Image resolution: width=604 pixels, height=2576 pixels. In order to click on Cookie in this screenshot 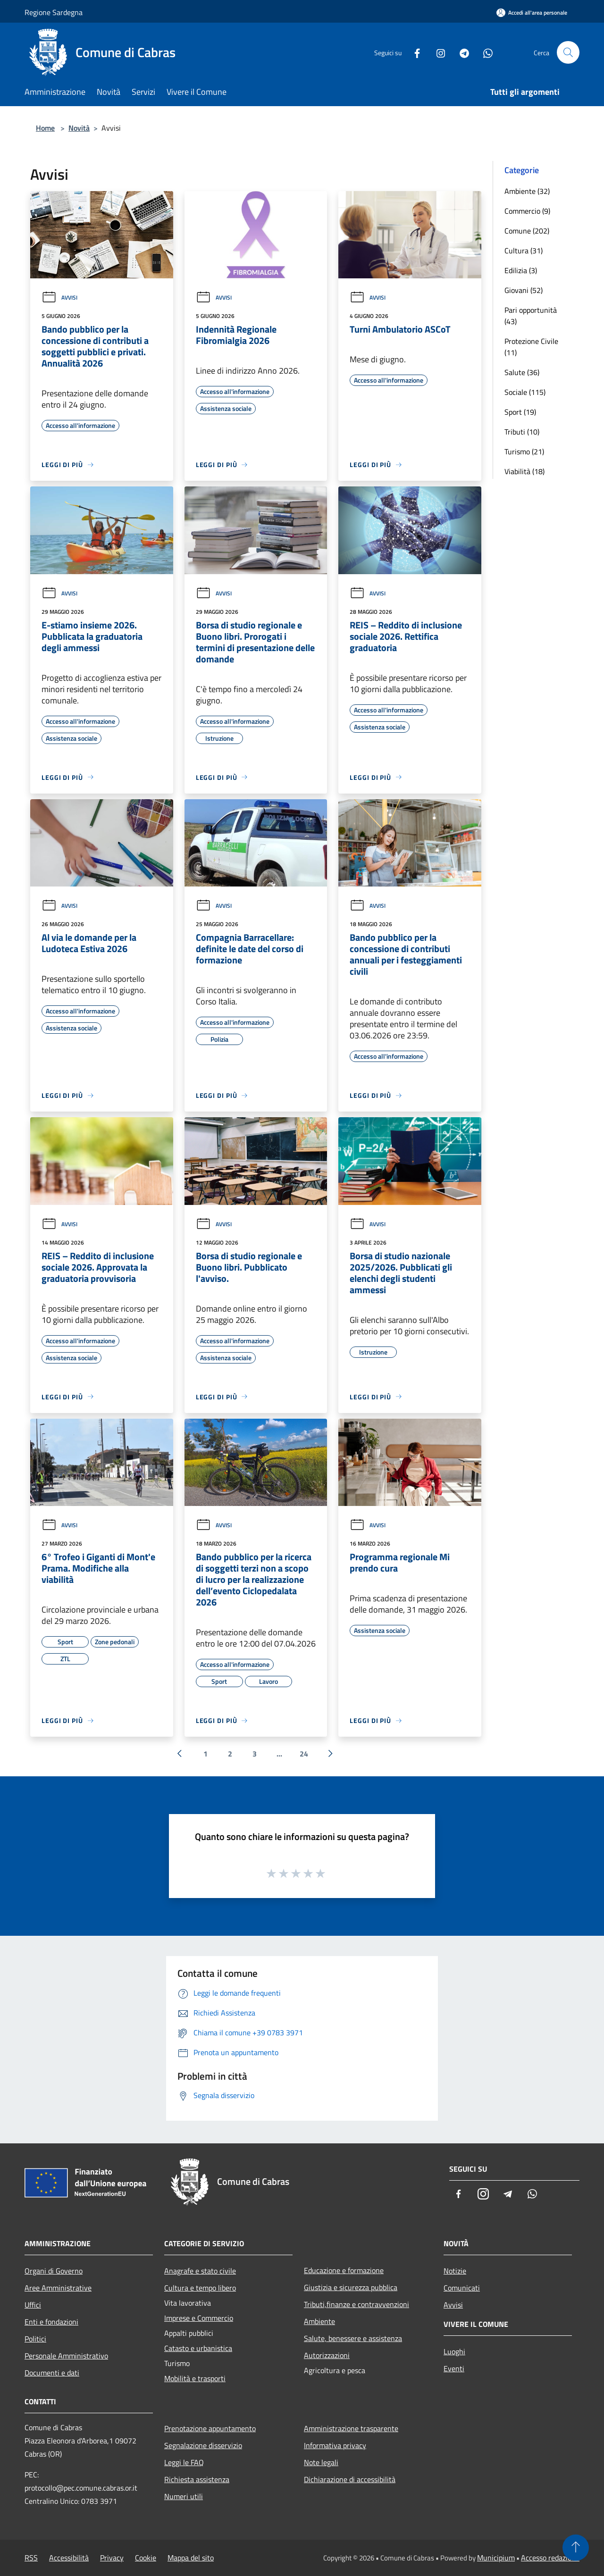, I will do `click(145, 2557)`.